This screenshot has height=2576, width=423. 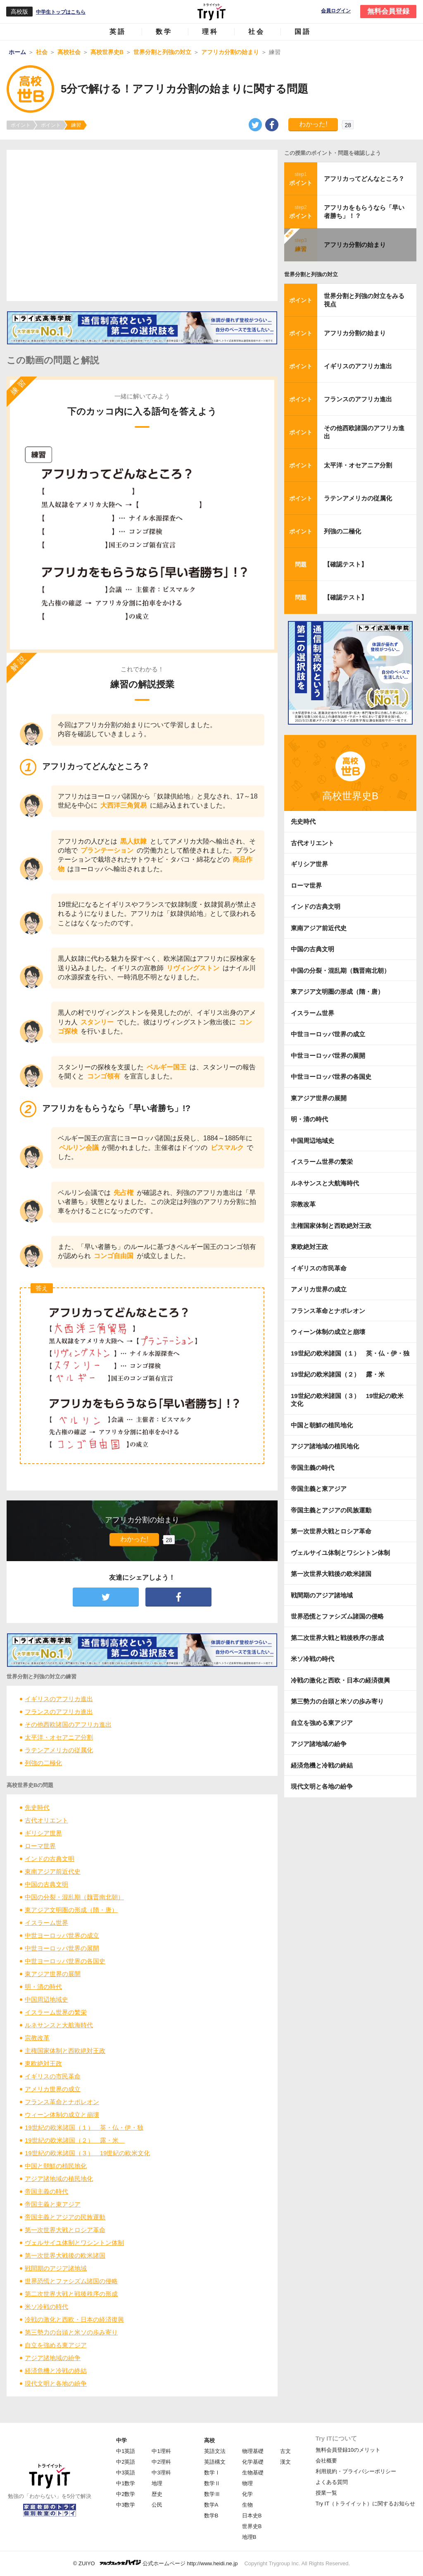 What do you see at coordinates (56, 2383) in the screenshot?
I see `現代文明と各地の紛争` at bounding box center [56, 2383].